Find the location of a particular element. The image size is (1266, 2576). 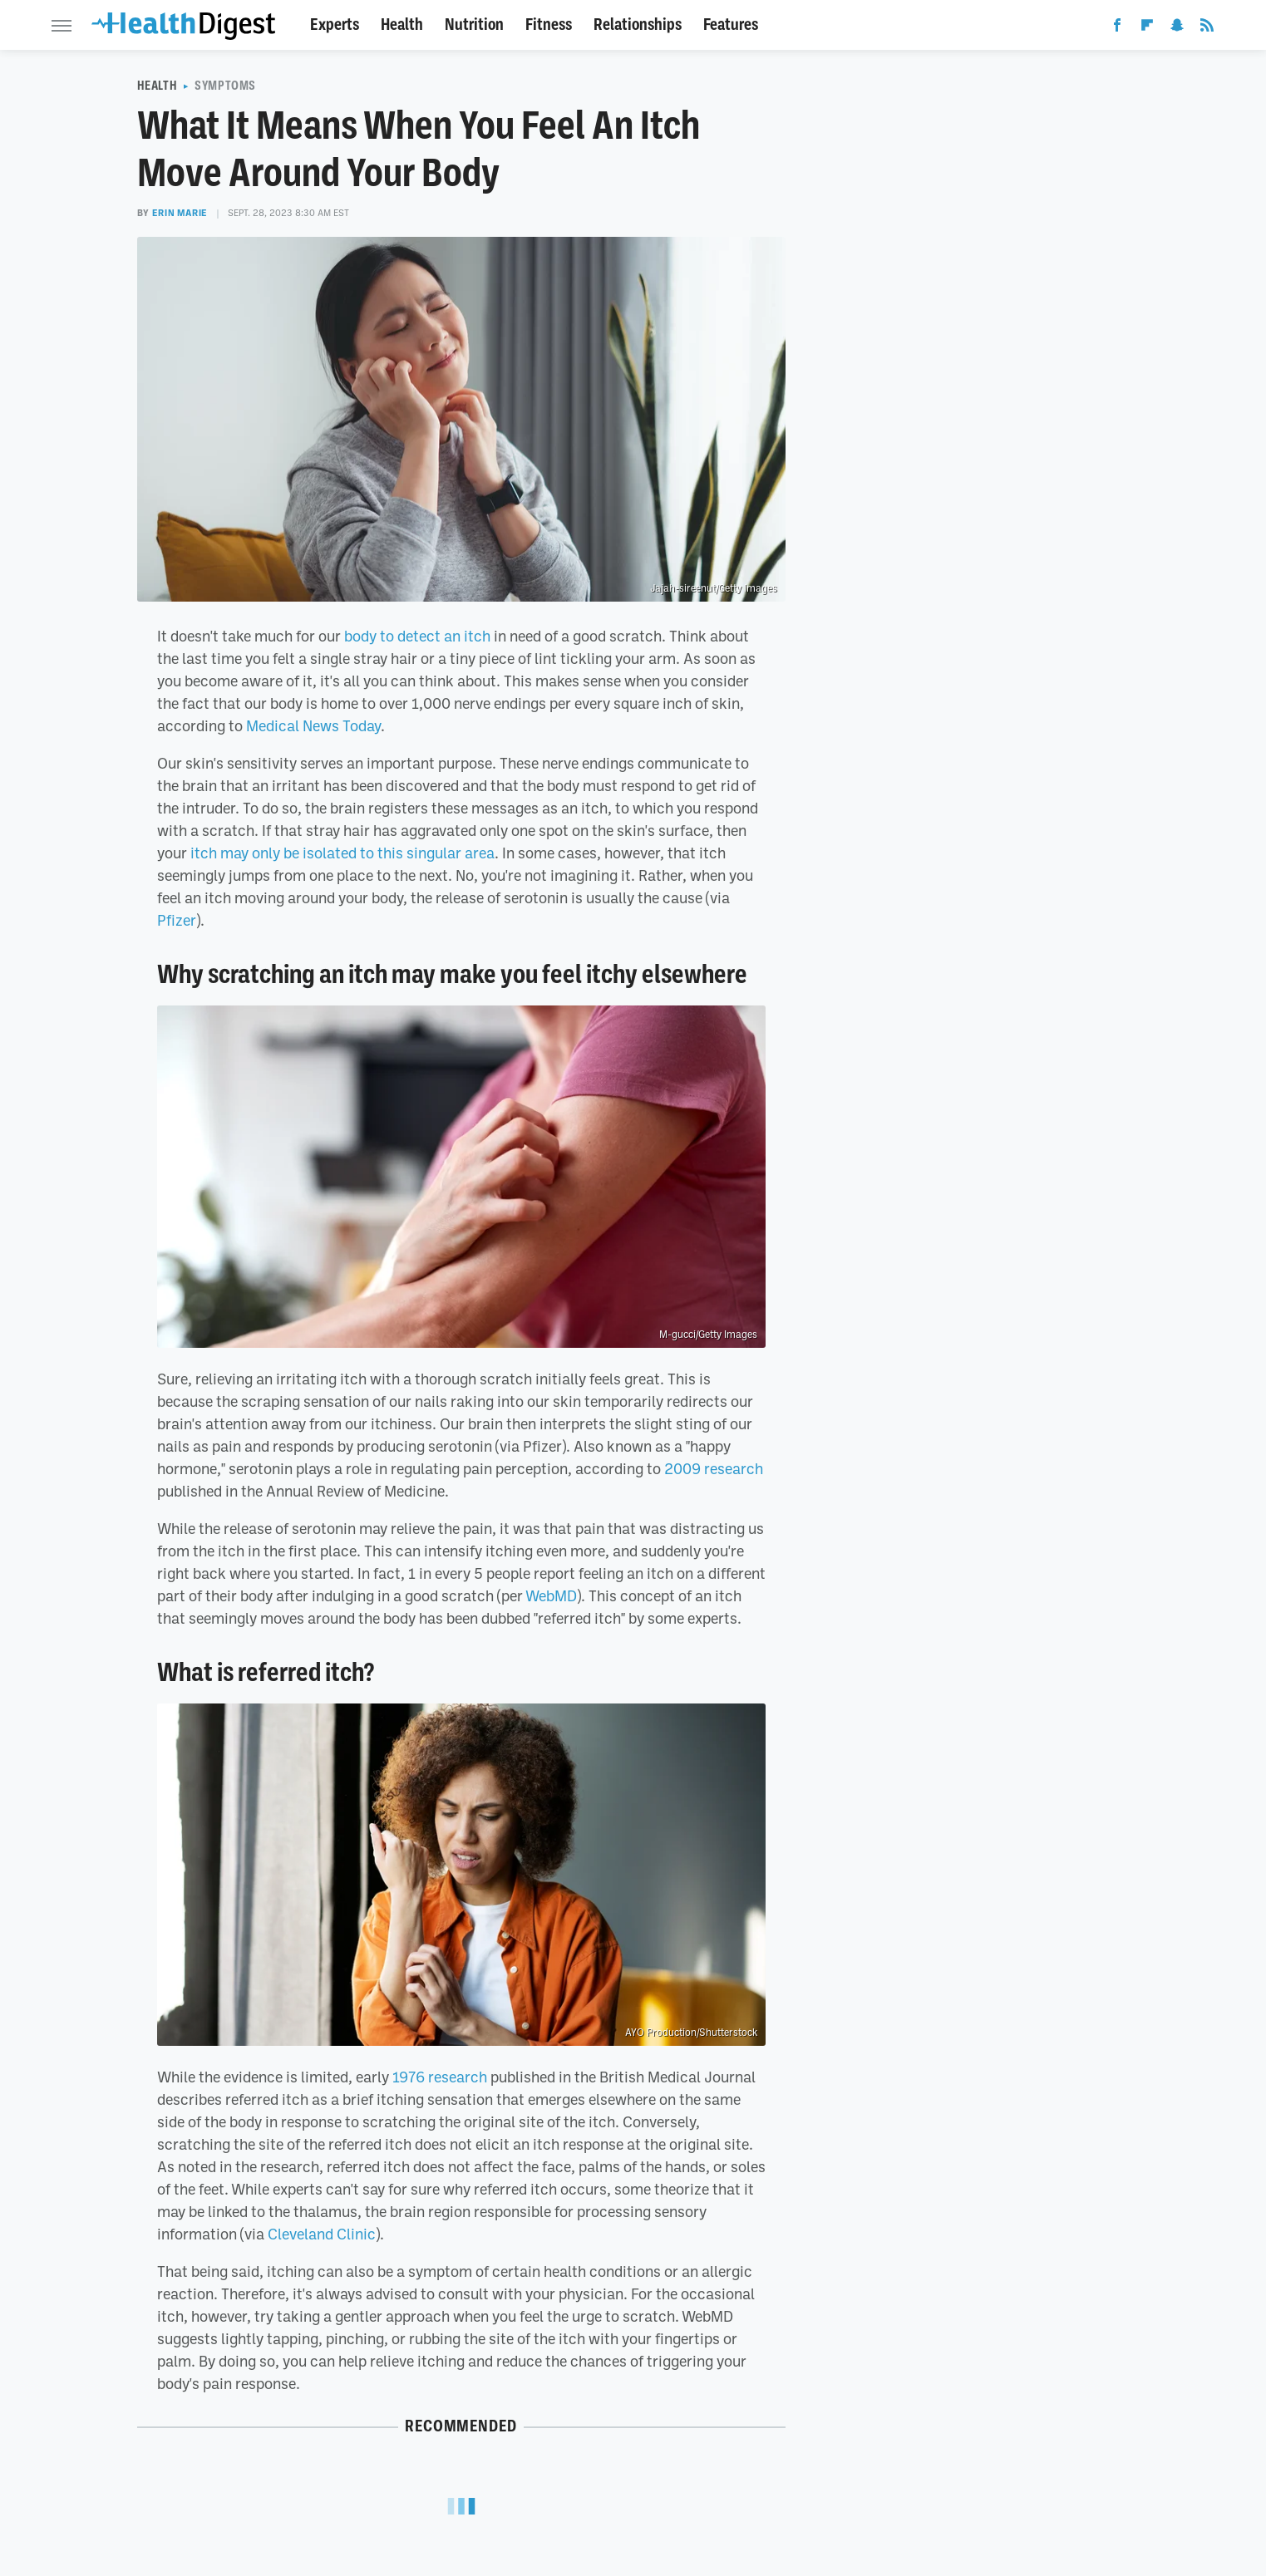

WebMD is located at coordinates (551, 1595).